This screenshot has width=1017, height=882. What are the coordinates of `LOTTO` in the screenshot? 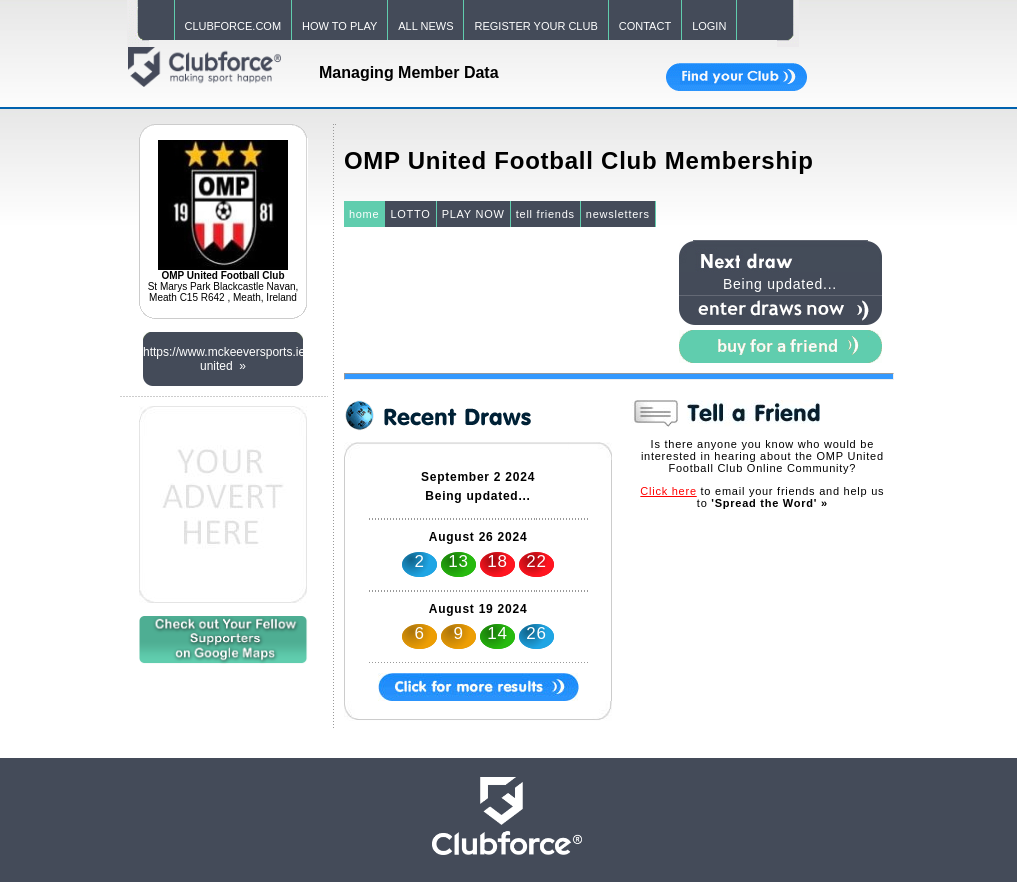 It's located at (410, 214).